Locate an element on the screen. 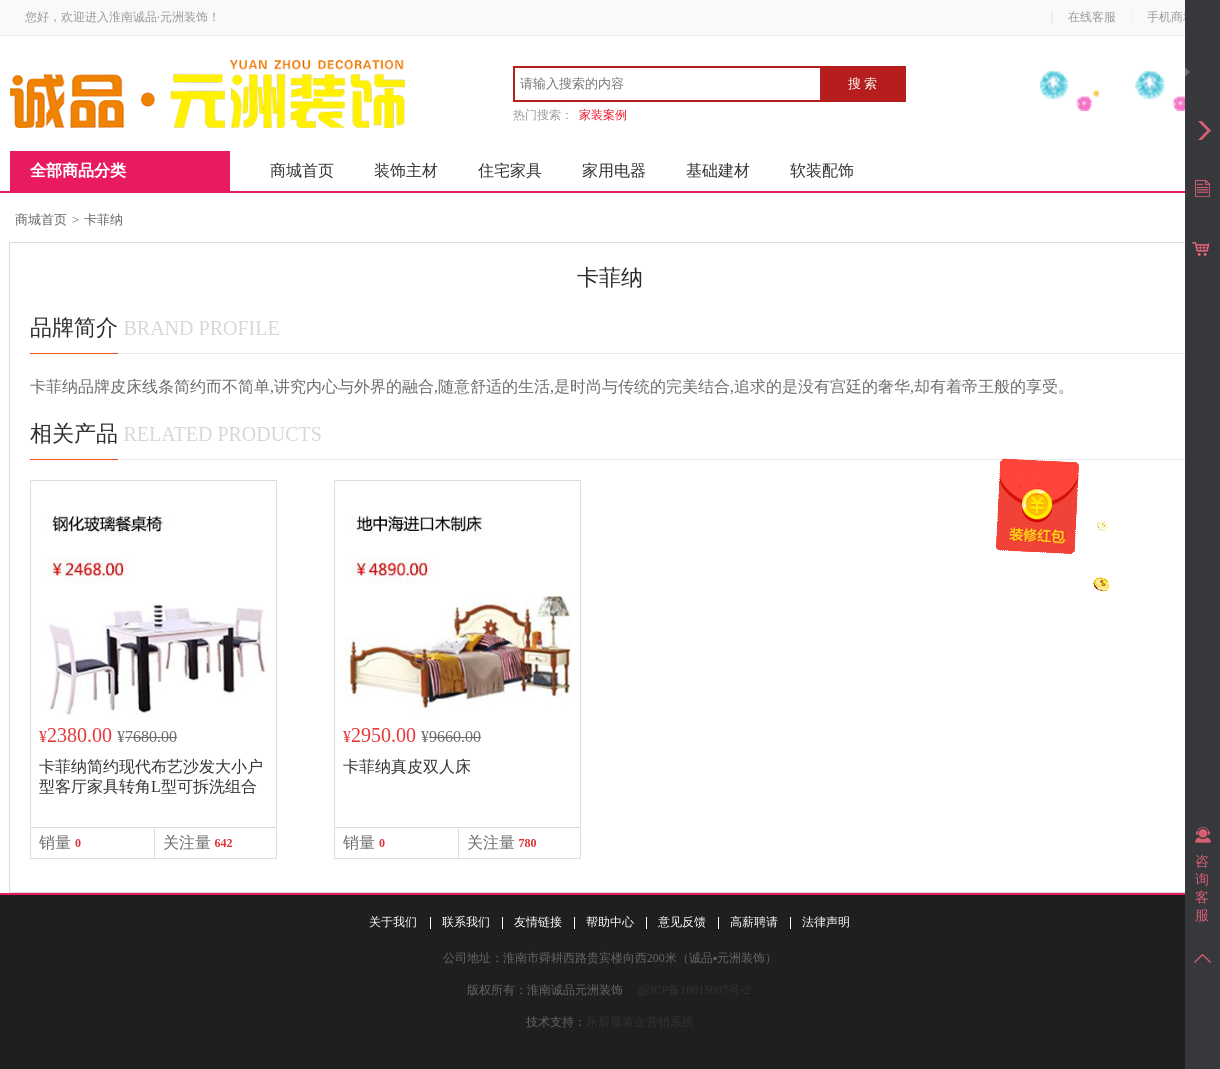 This screenshot has width=1220, height=1069. 您好，欢迎进入淮南诚品·元洲装饰！ is located at coordinates (122, 17).